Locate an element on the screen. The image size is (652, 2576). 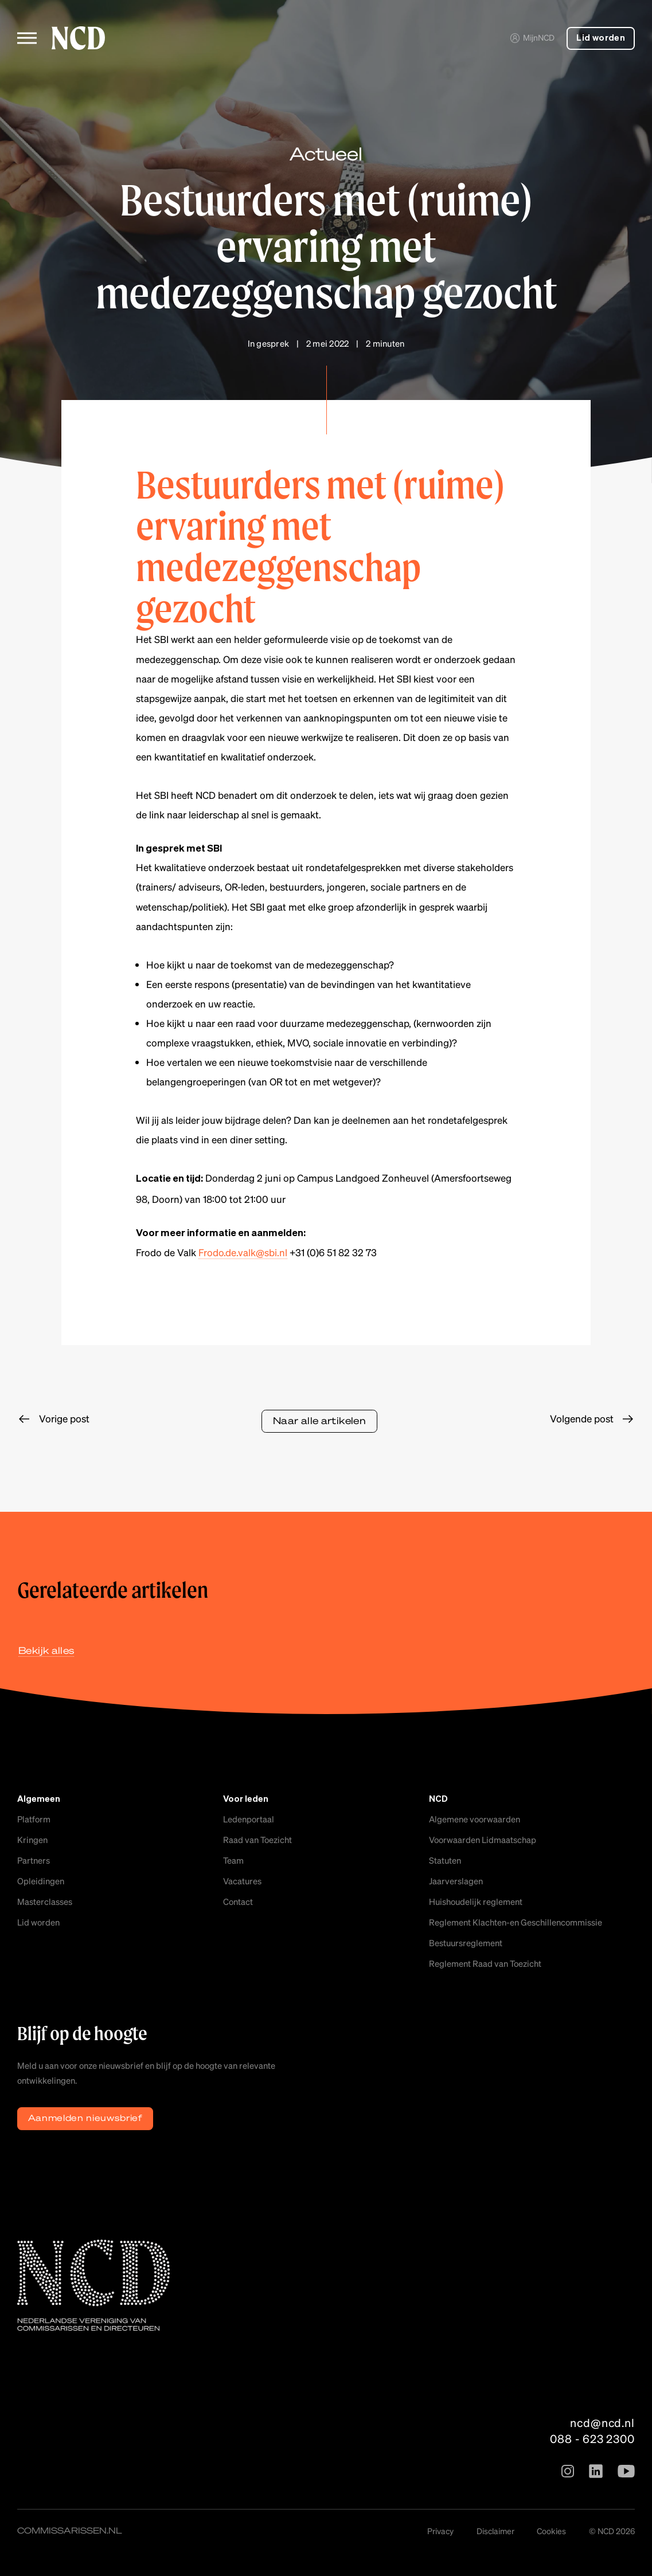
088 - 623 2300 is located at coordinates (592, 2438).